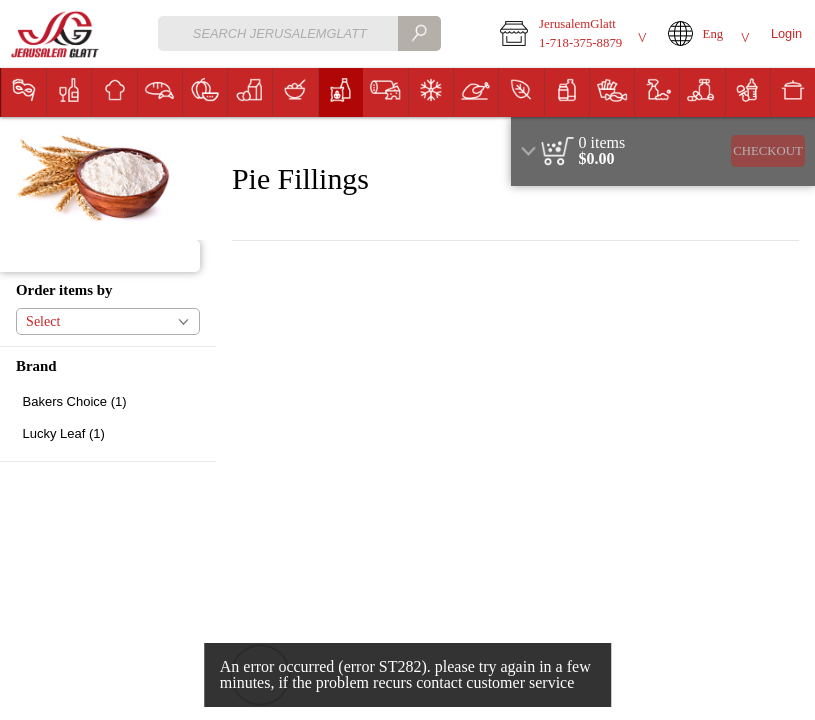 The height and width of the screenshot is (720, 815). Describe the element at coordinates (23, 92) in the screenshot. I see `[menuitem]` at that location.